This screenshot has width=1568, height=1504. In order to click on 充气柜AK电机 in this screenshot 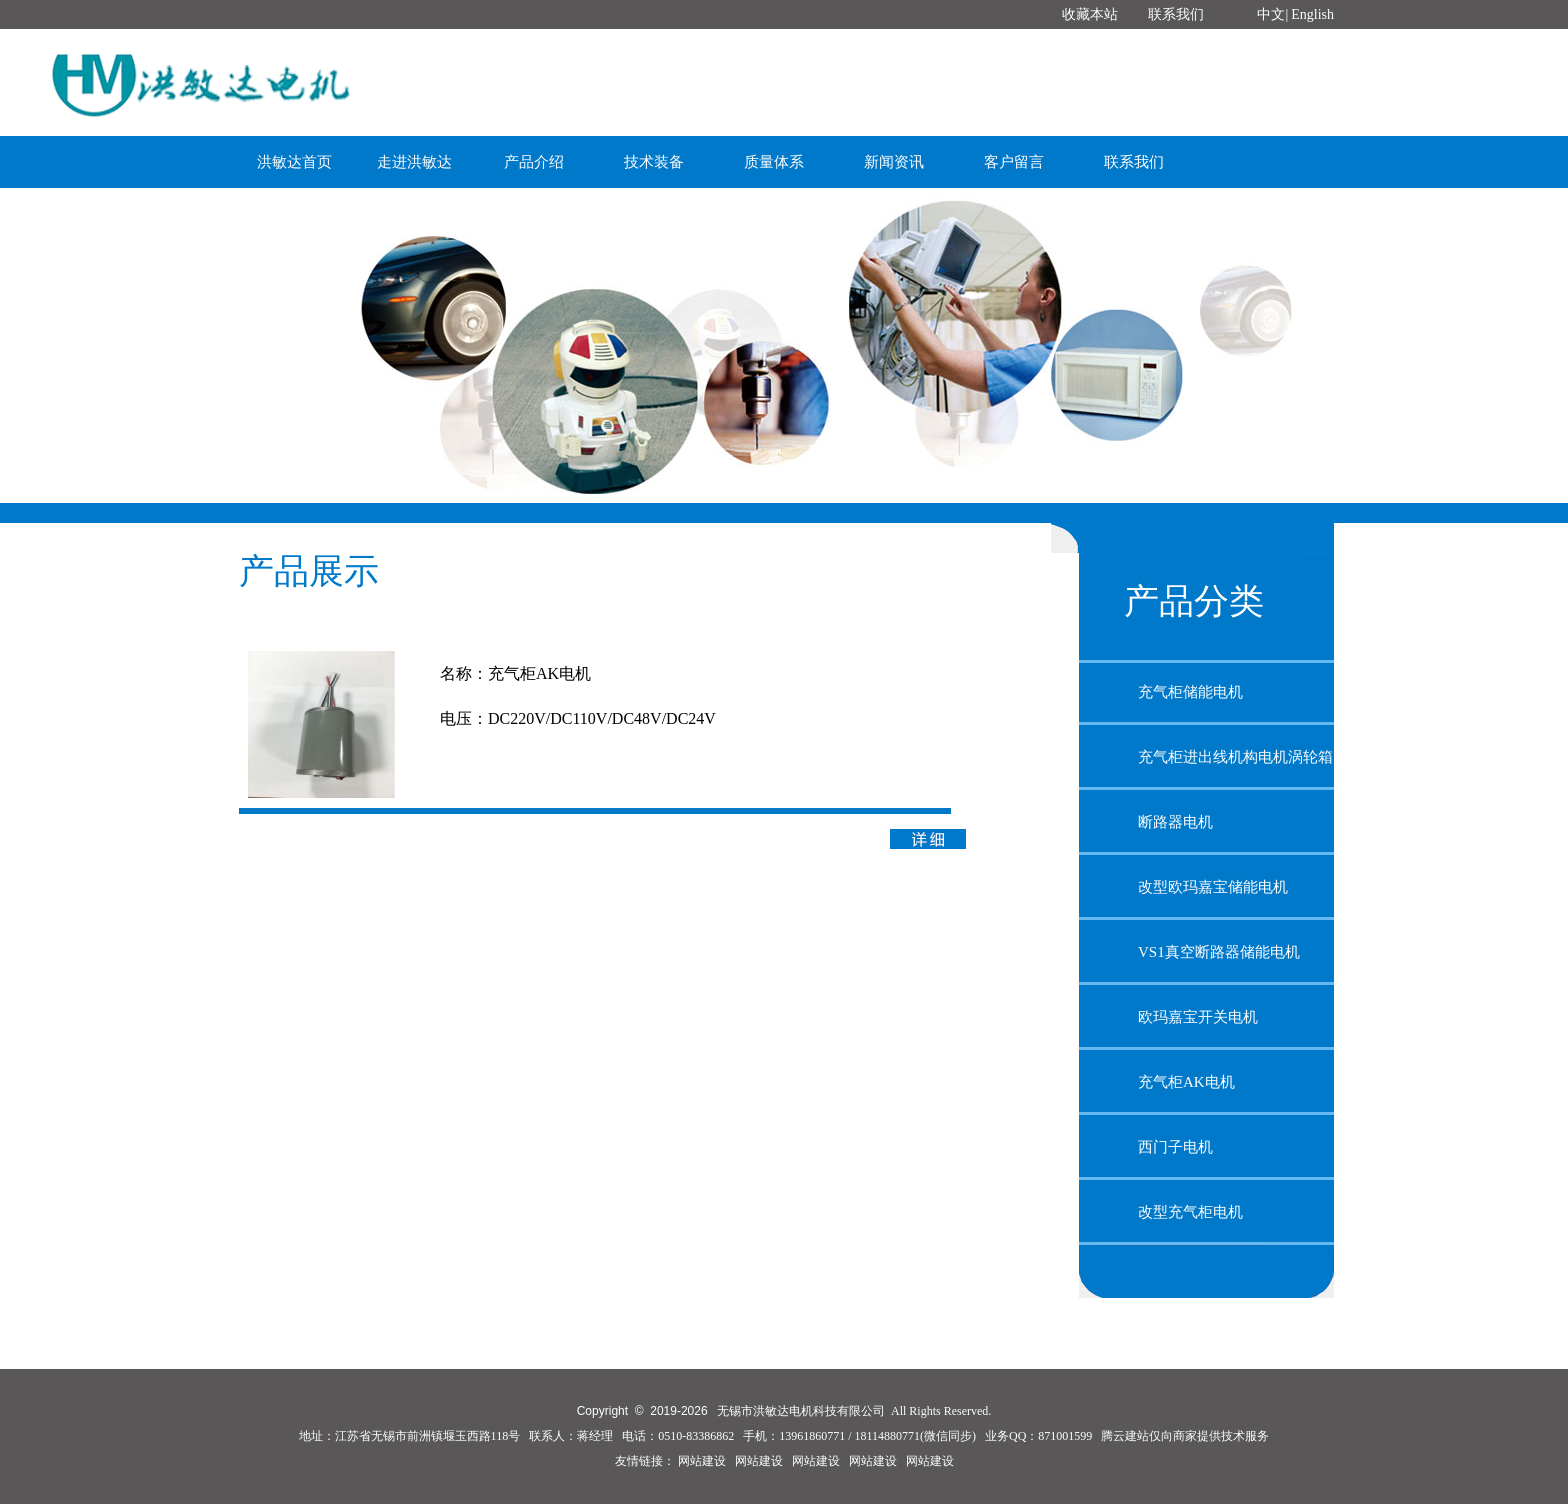, I will do `click(1186, 1082)`.